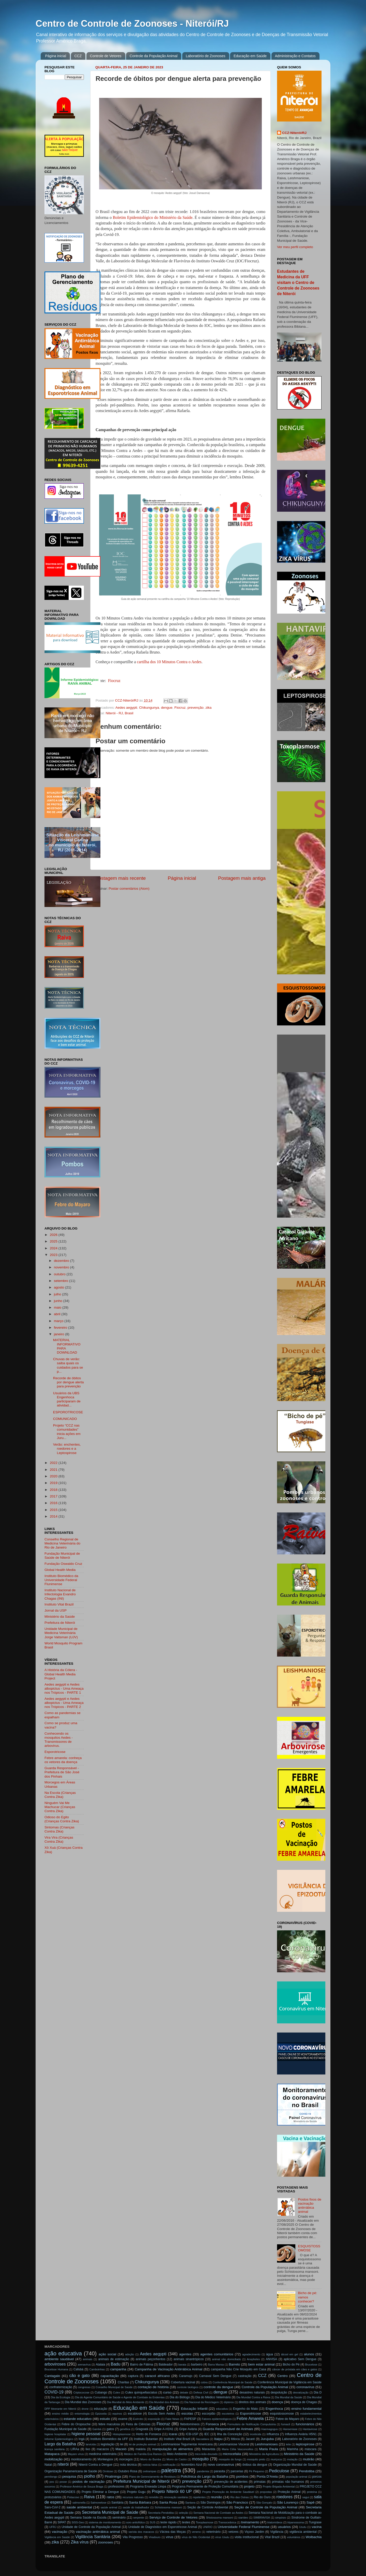 This screenshot has width=366, height=2576. What do you see at coordinates (255, 2434) in the screenshot?
I see `inceticida` at bounding box center [255, 2434].